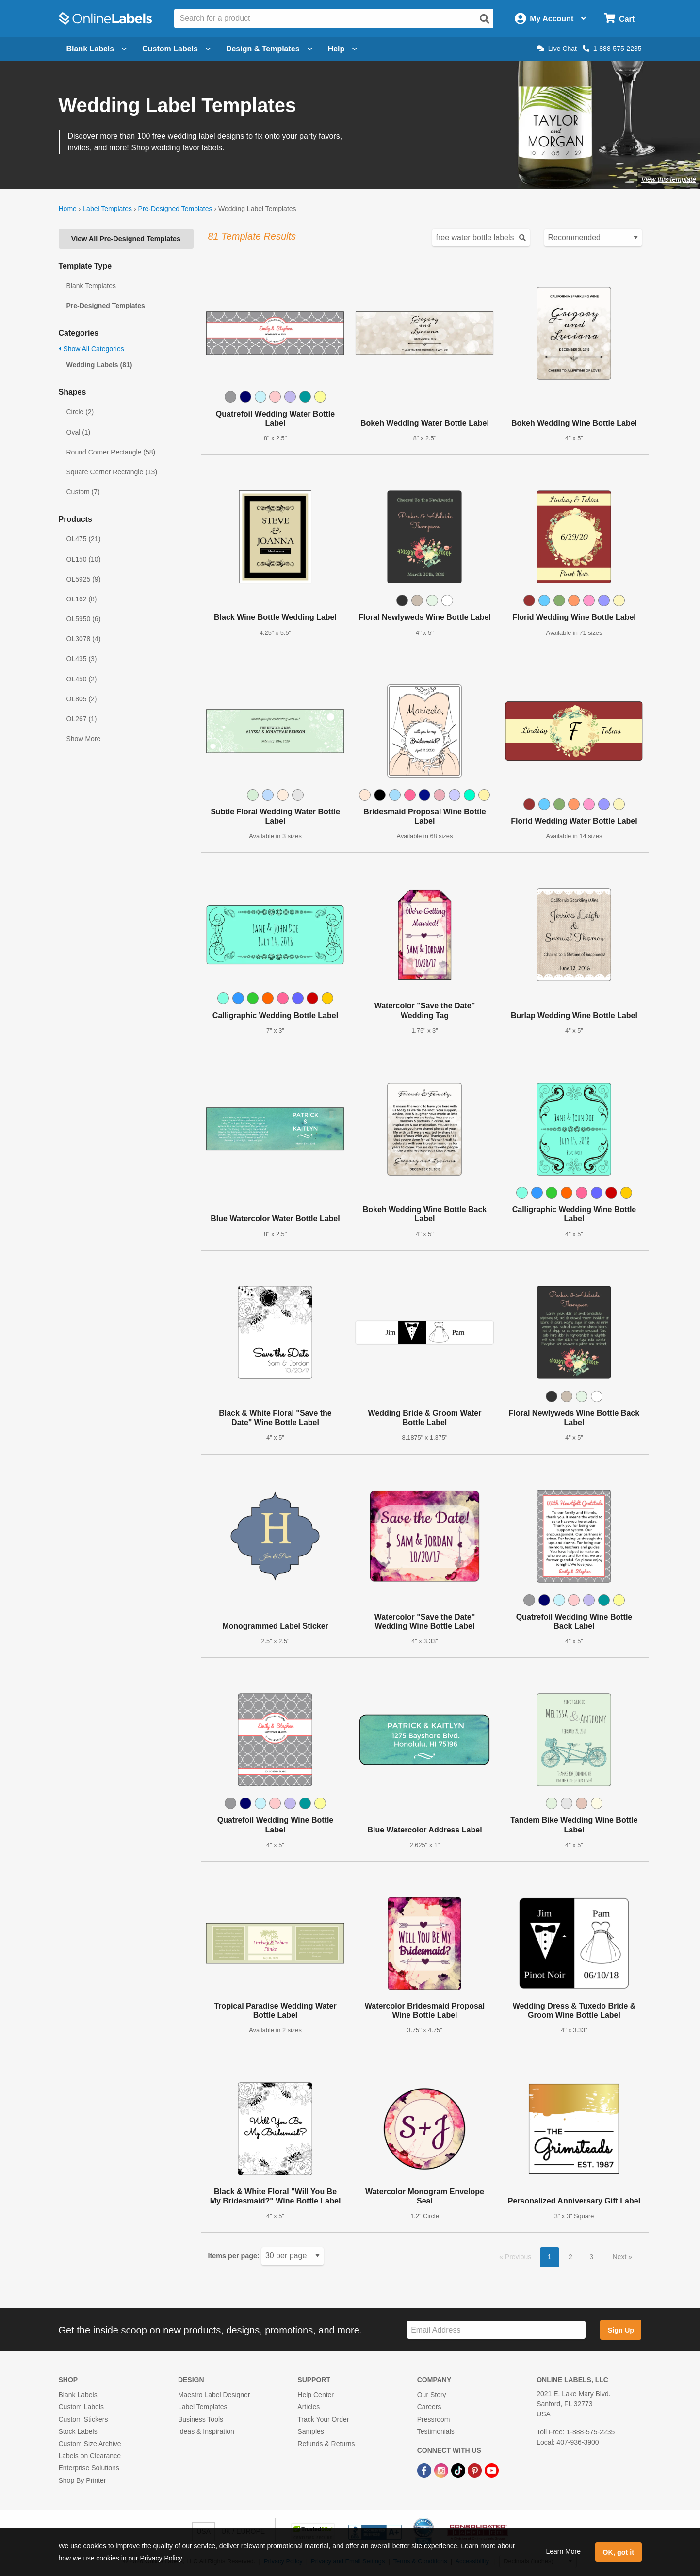  What do you see at coordinates (82, 2480) in the screenshot?
I see `Shop By Printer` at bounding box center [82, 2480].